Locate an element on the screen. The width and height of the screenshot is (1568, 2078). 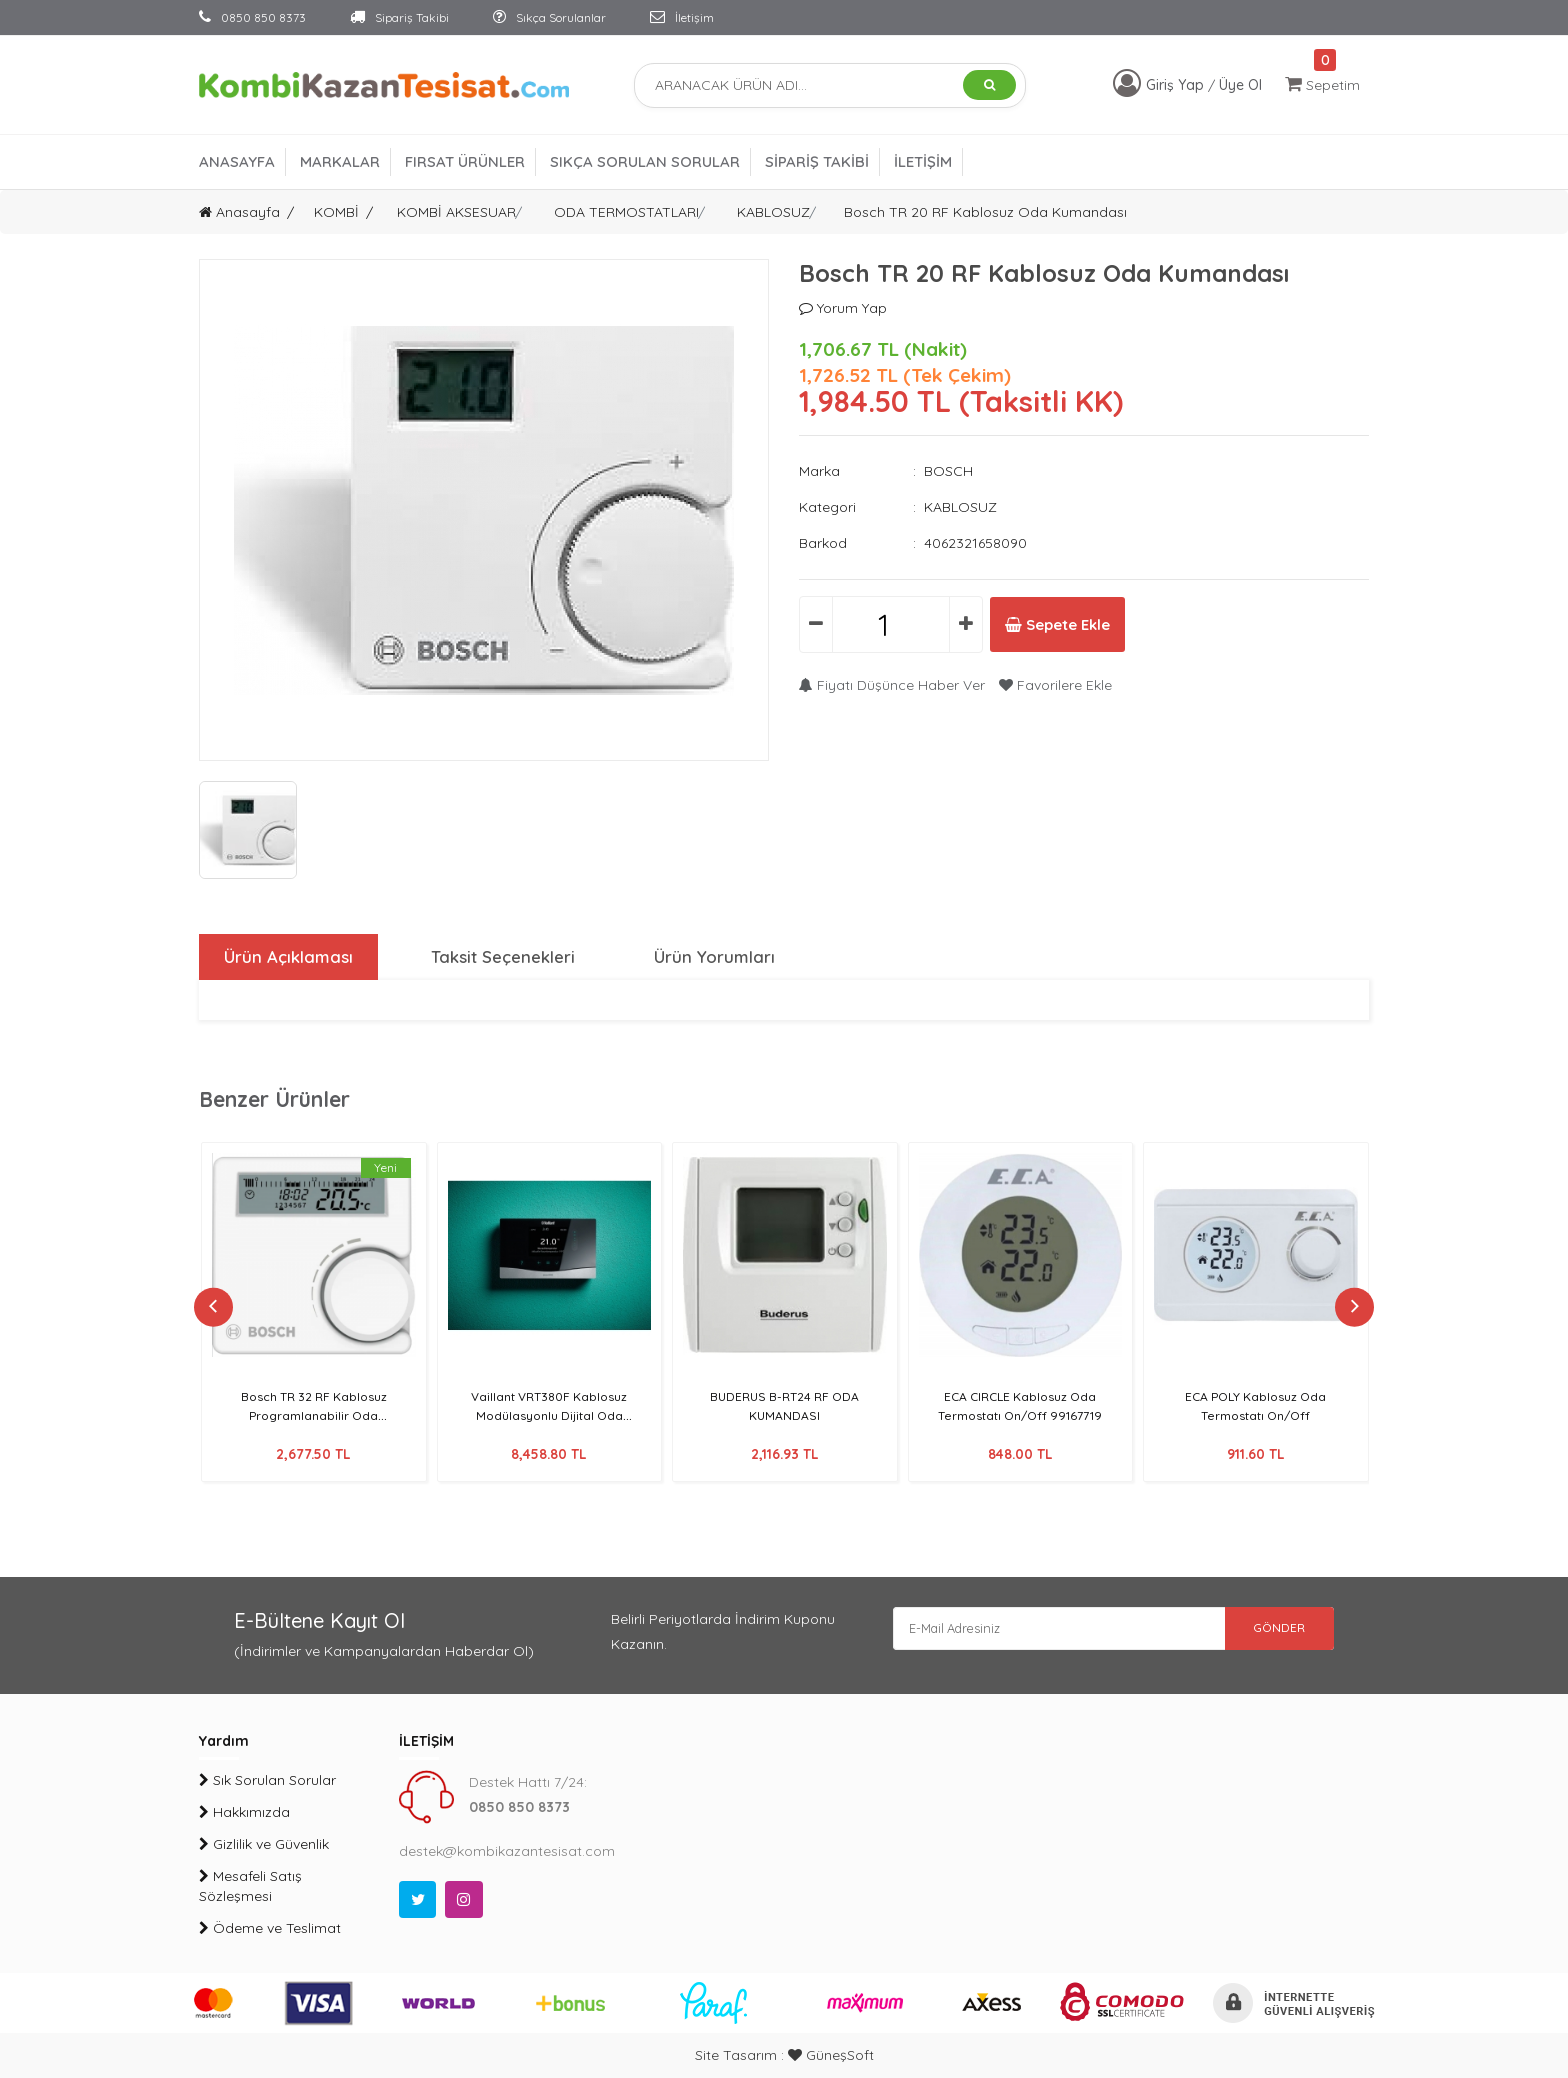
ECA CIRCLE Kablosuz Oda Termostatı On/Off 99167719 is located at coordinates (1020, 1405).